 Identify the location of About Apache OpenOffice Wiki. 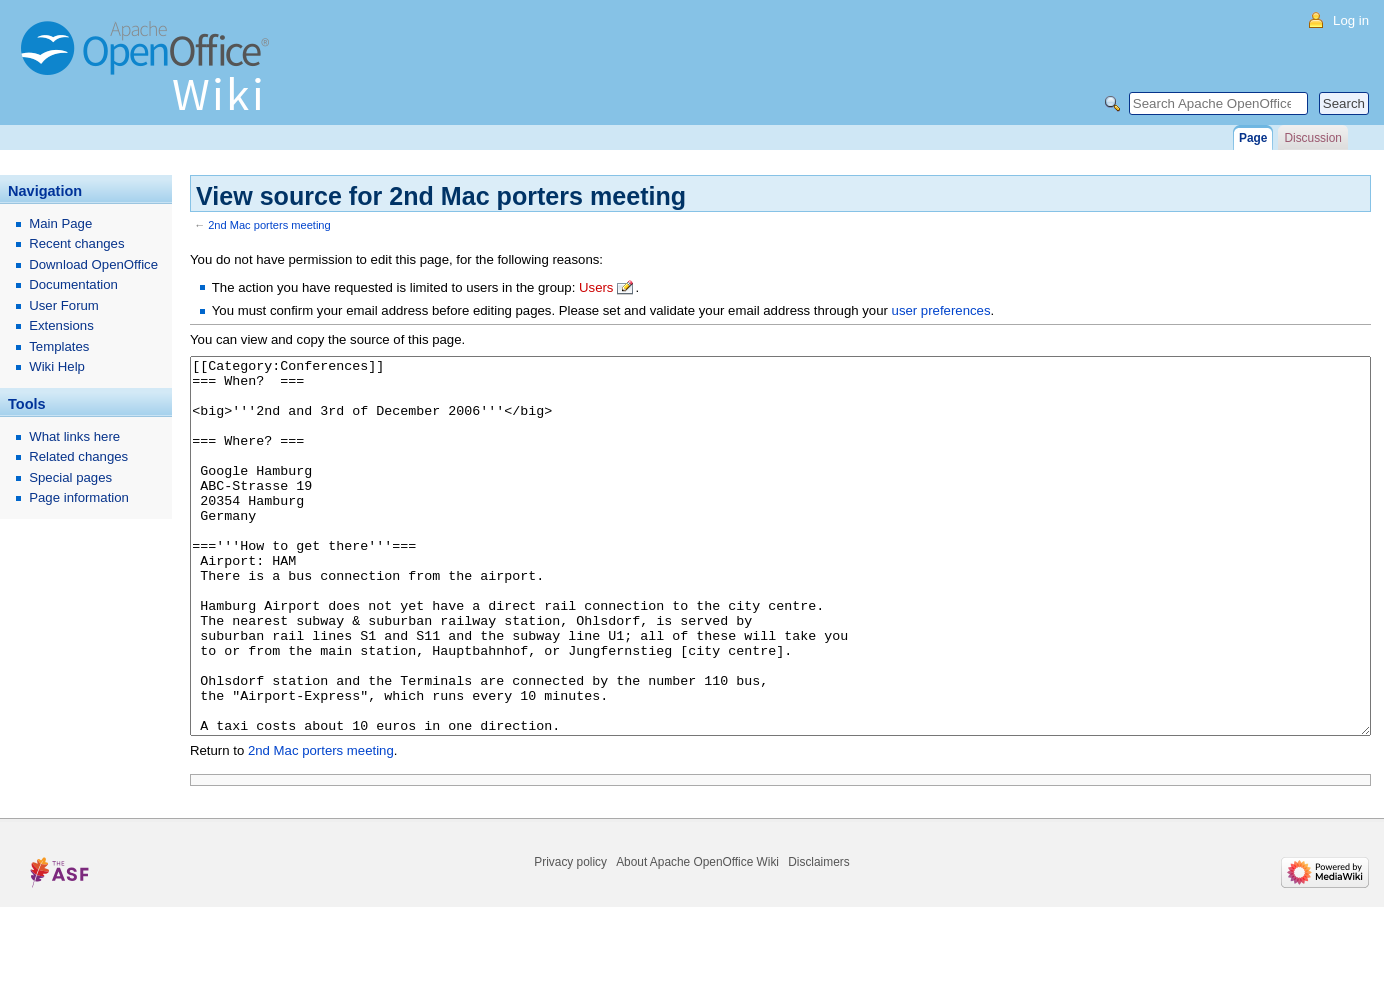
(697, 937).